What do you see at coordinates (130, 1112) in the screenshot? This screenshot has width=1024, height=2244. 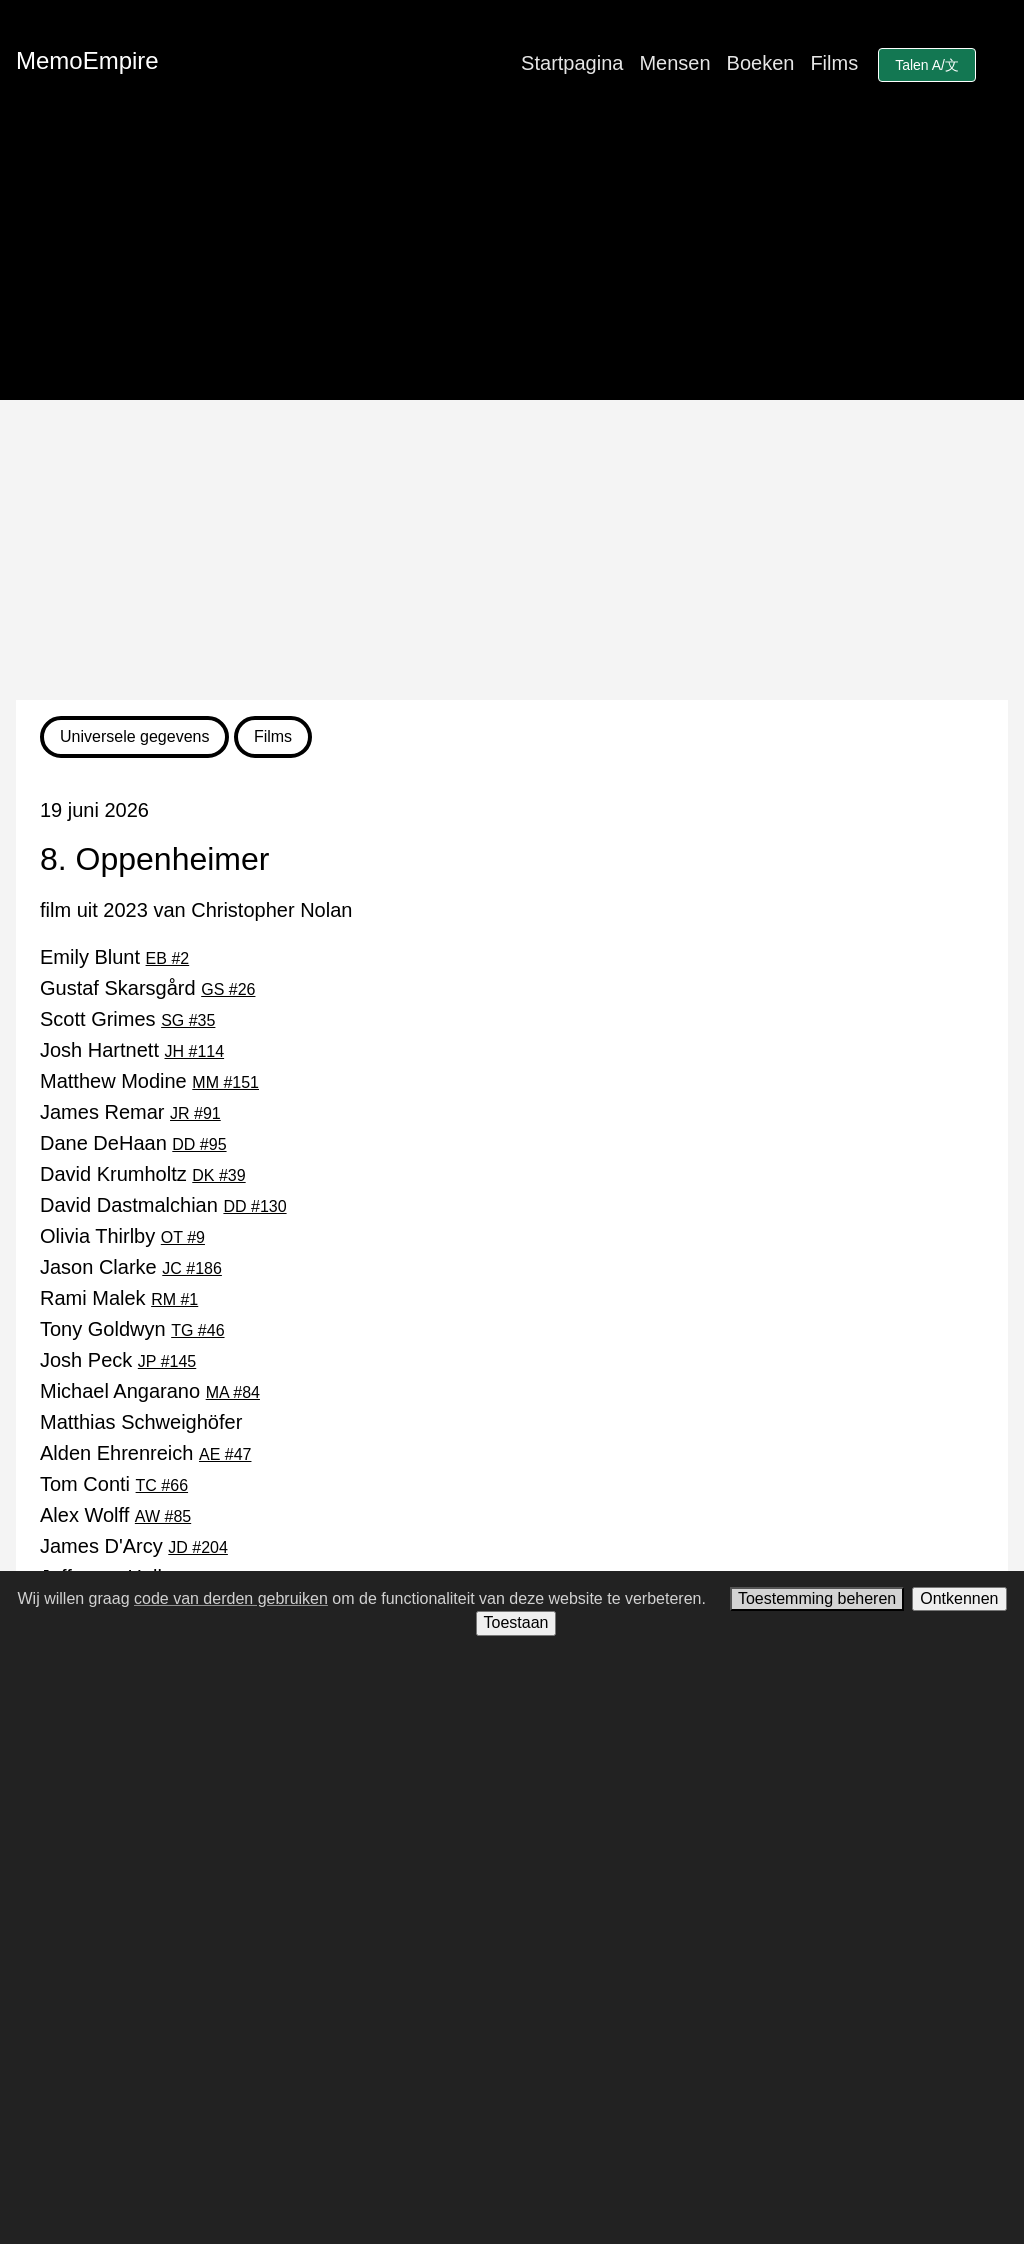 I see `James Remar` at bounding box center [130, 1112].